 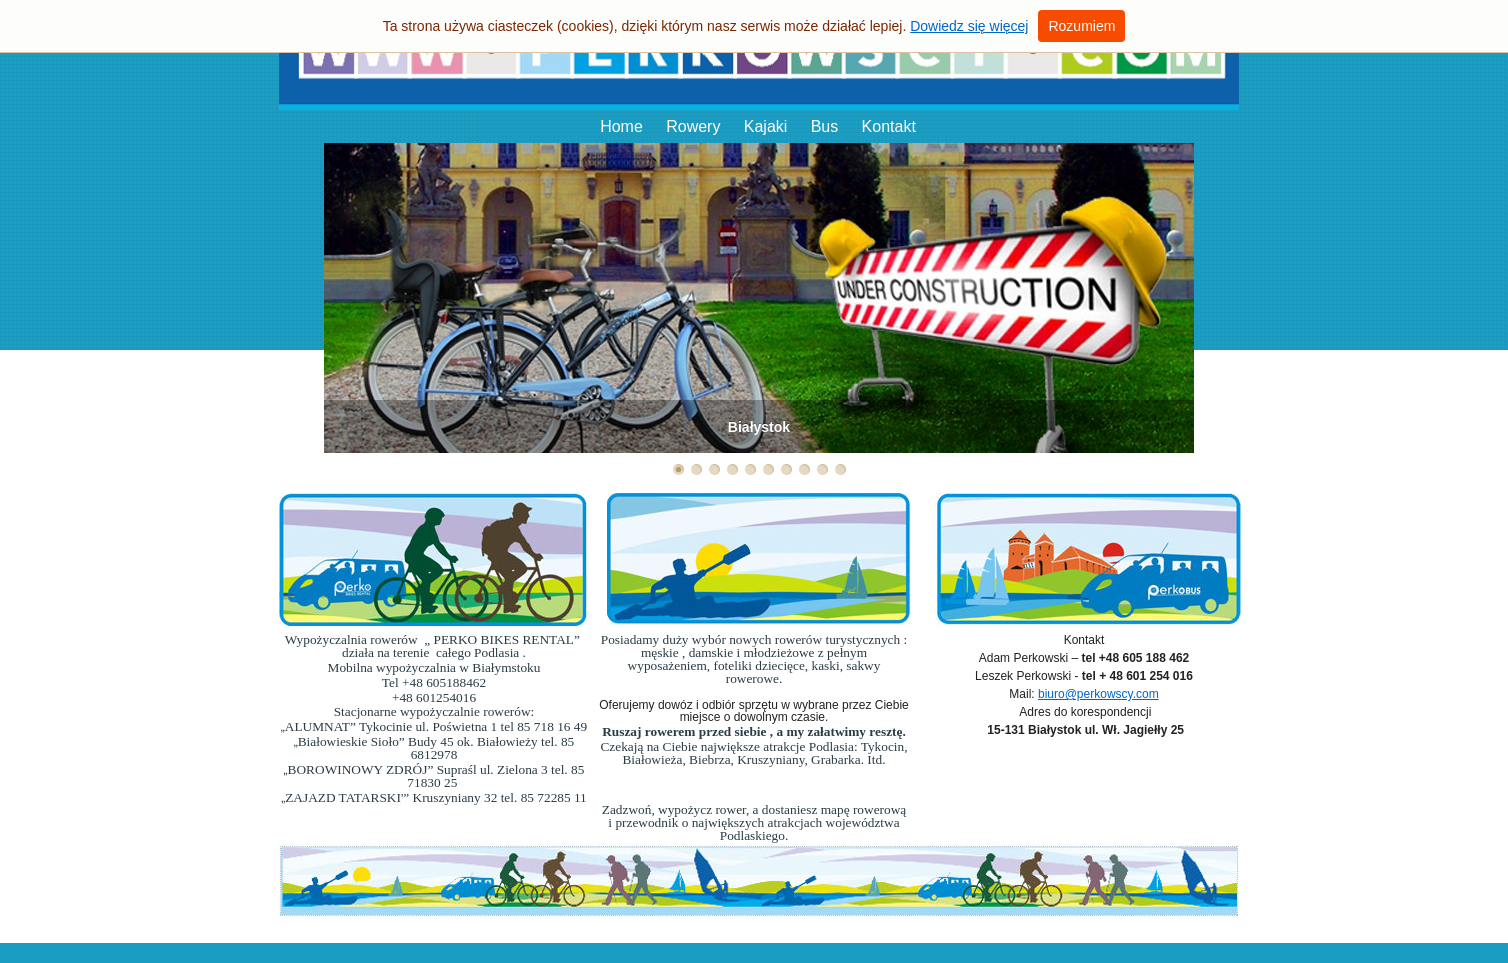 I want to click on Bus, so click(x=825, y=126).